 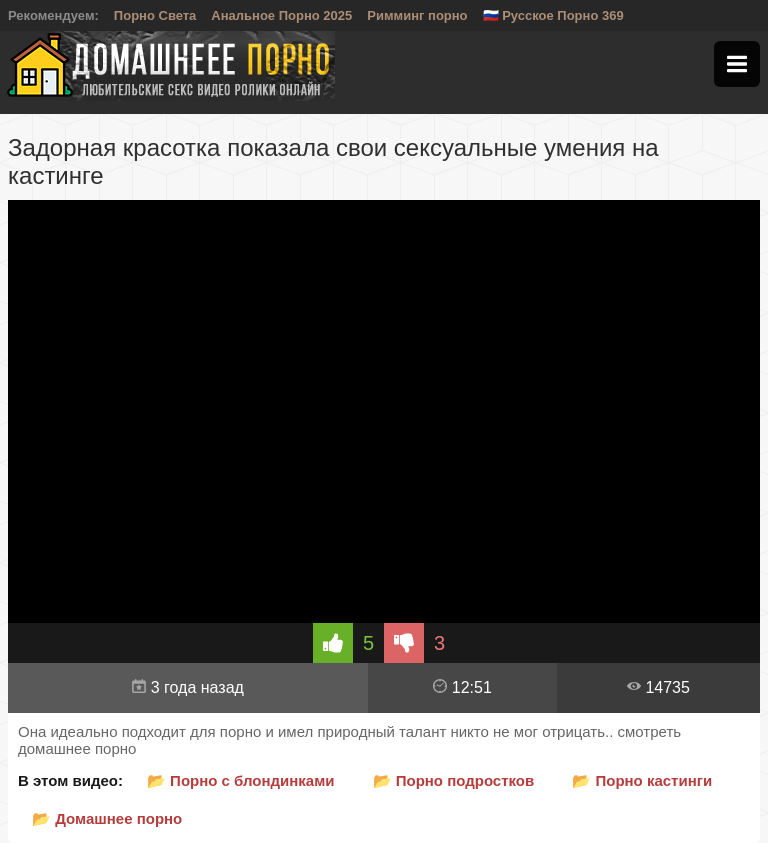 I want to click on 📂 Порно кастинги, so click(x=642, y=780).